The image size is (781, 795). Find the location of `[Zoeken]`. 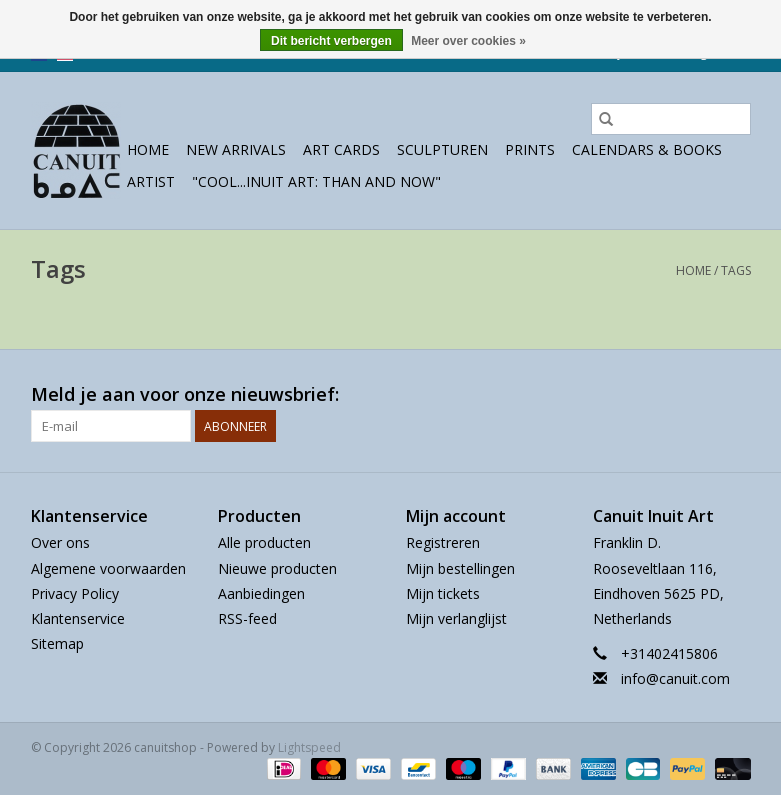

[Zoeken] is located at coordinates (671, 119).